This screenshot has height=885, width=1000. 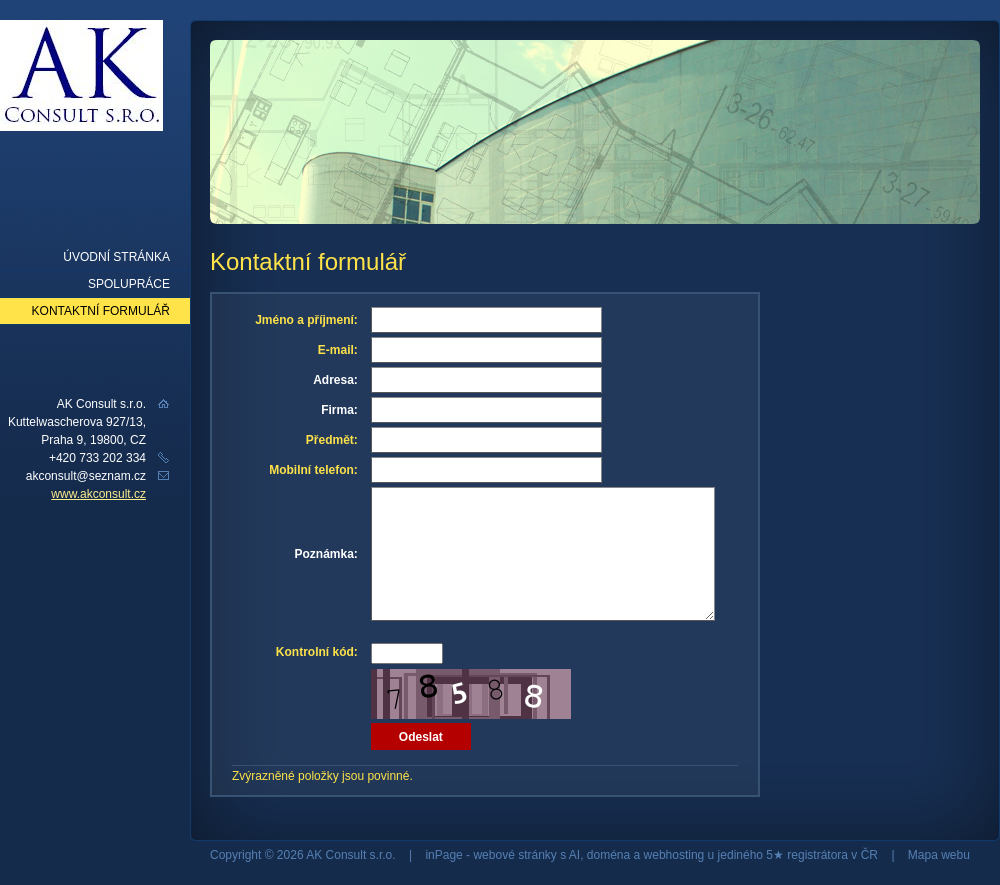 I want to click on Kontaktní formulář, so click(x=101, y=311).